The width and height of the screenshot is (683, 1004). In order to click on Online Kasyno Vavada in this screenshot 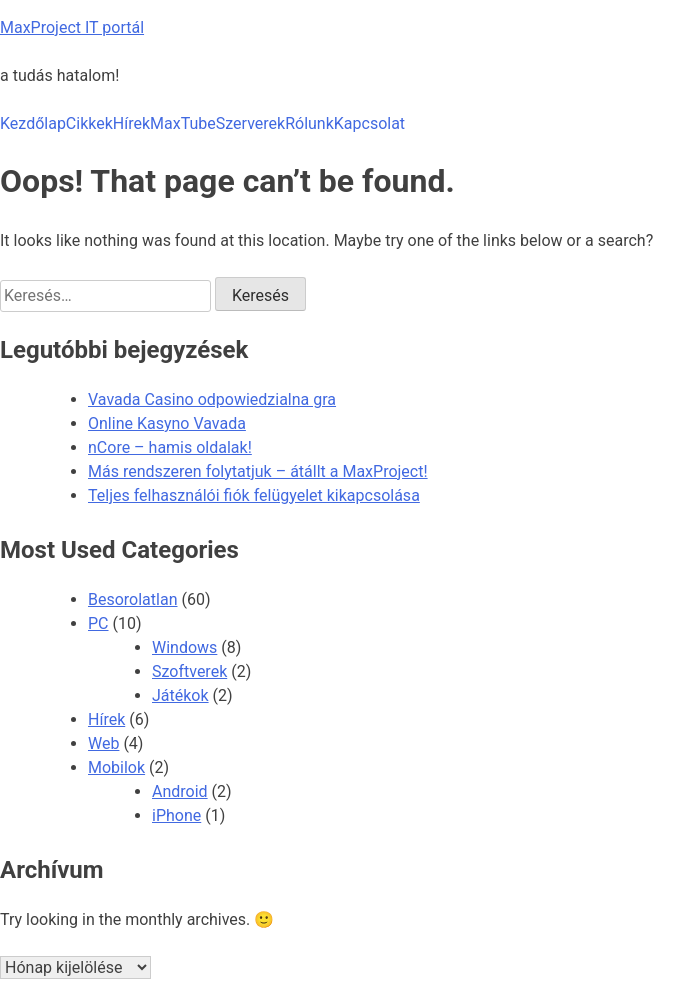, I will do `click(167, 423)`.